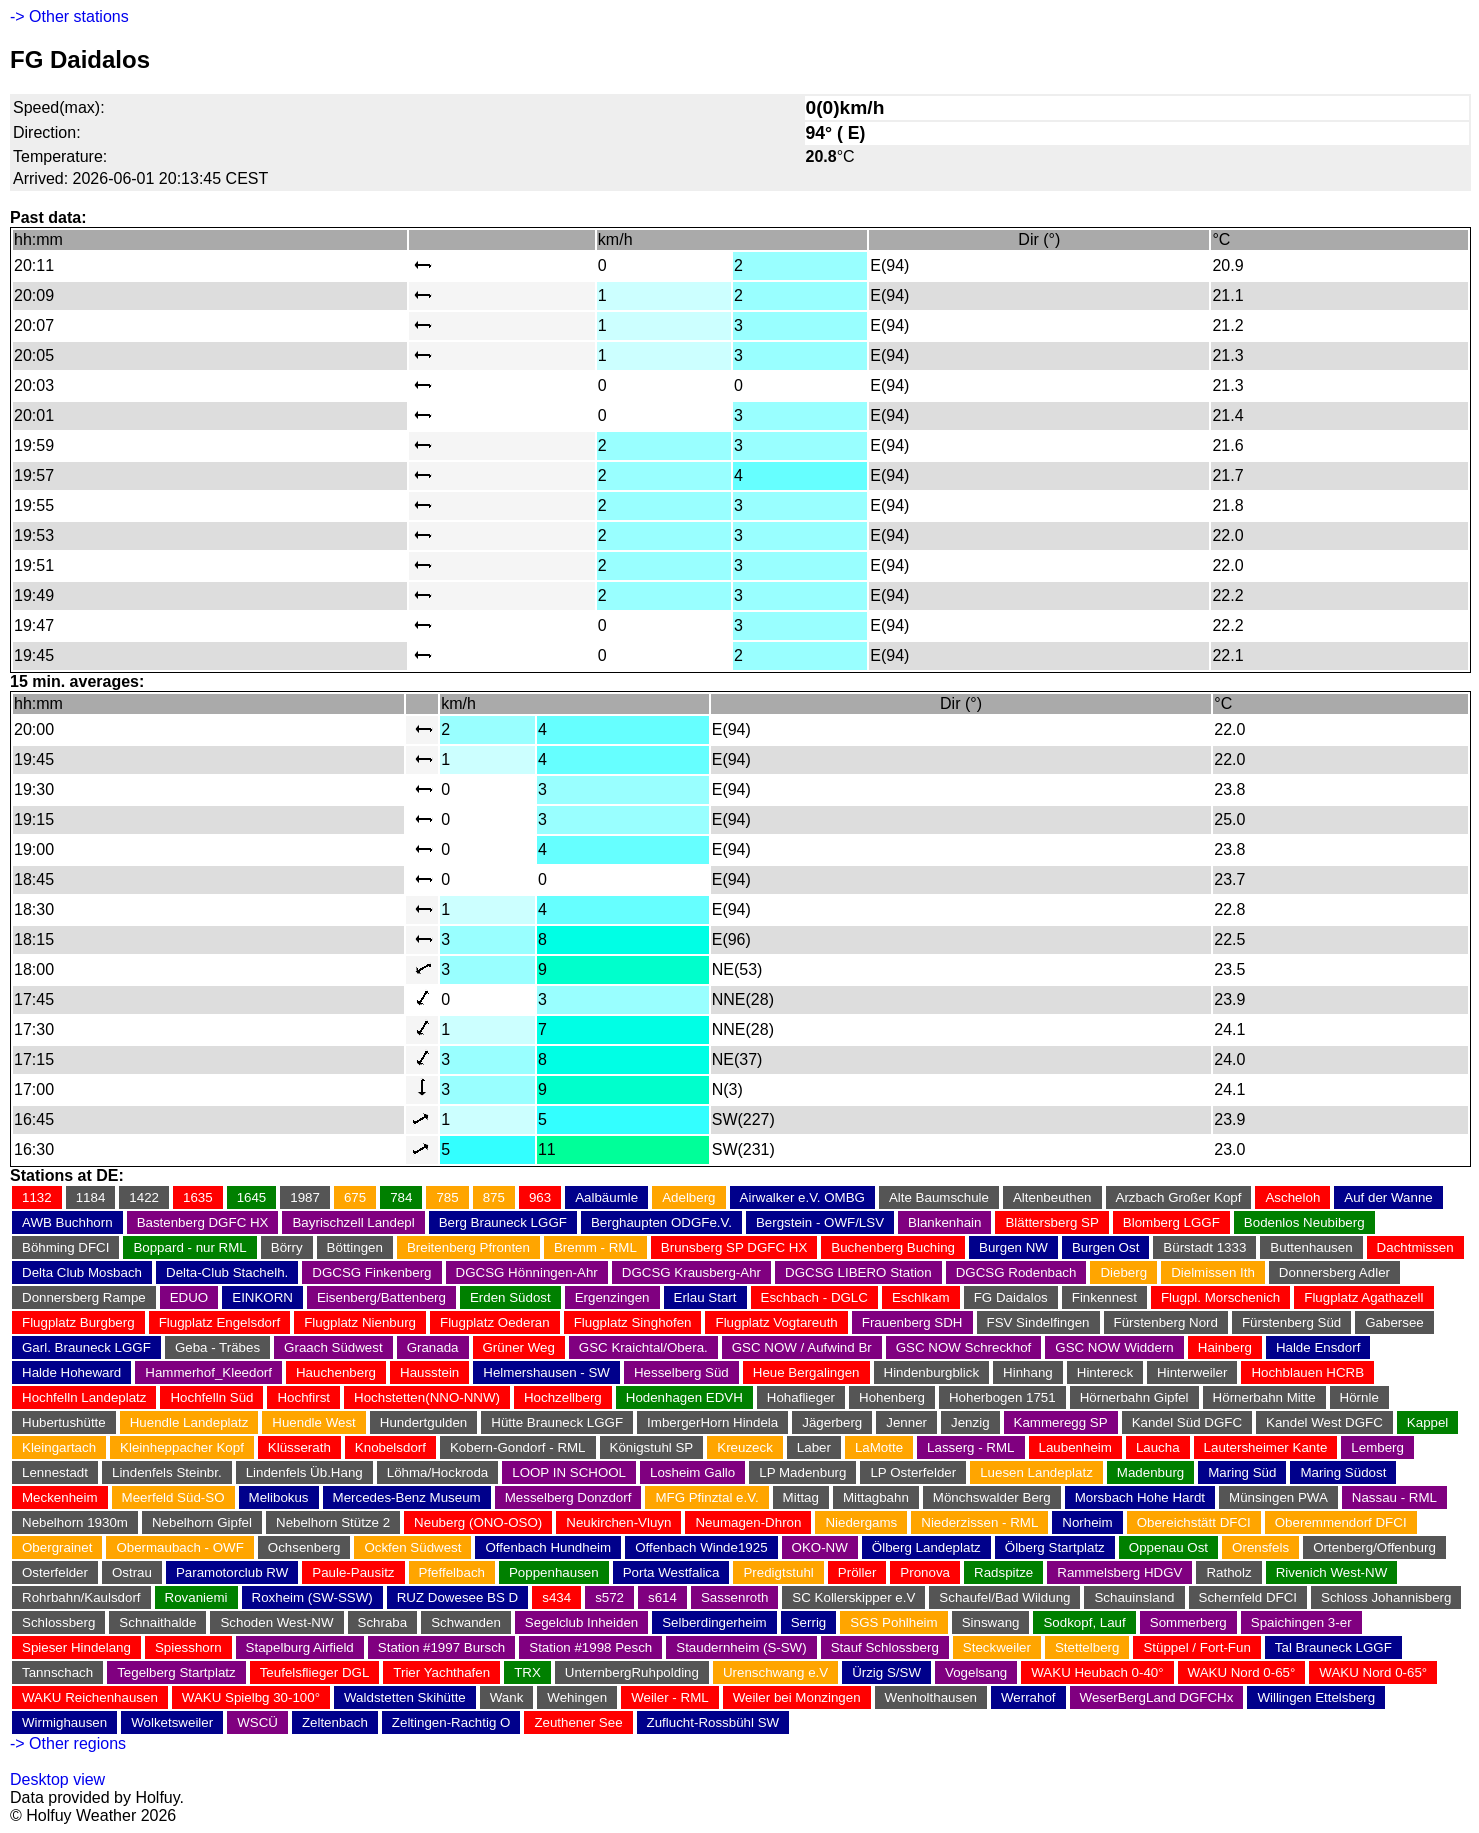  What do you see at coordinates (405, 1697) in the screenshot?
I see `Waldstetten Skihütte` at bounding box center [405, 1697].